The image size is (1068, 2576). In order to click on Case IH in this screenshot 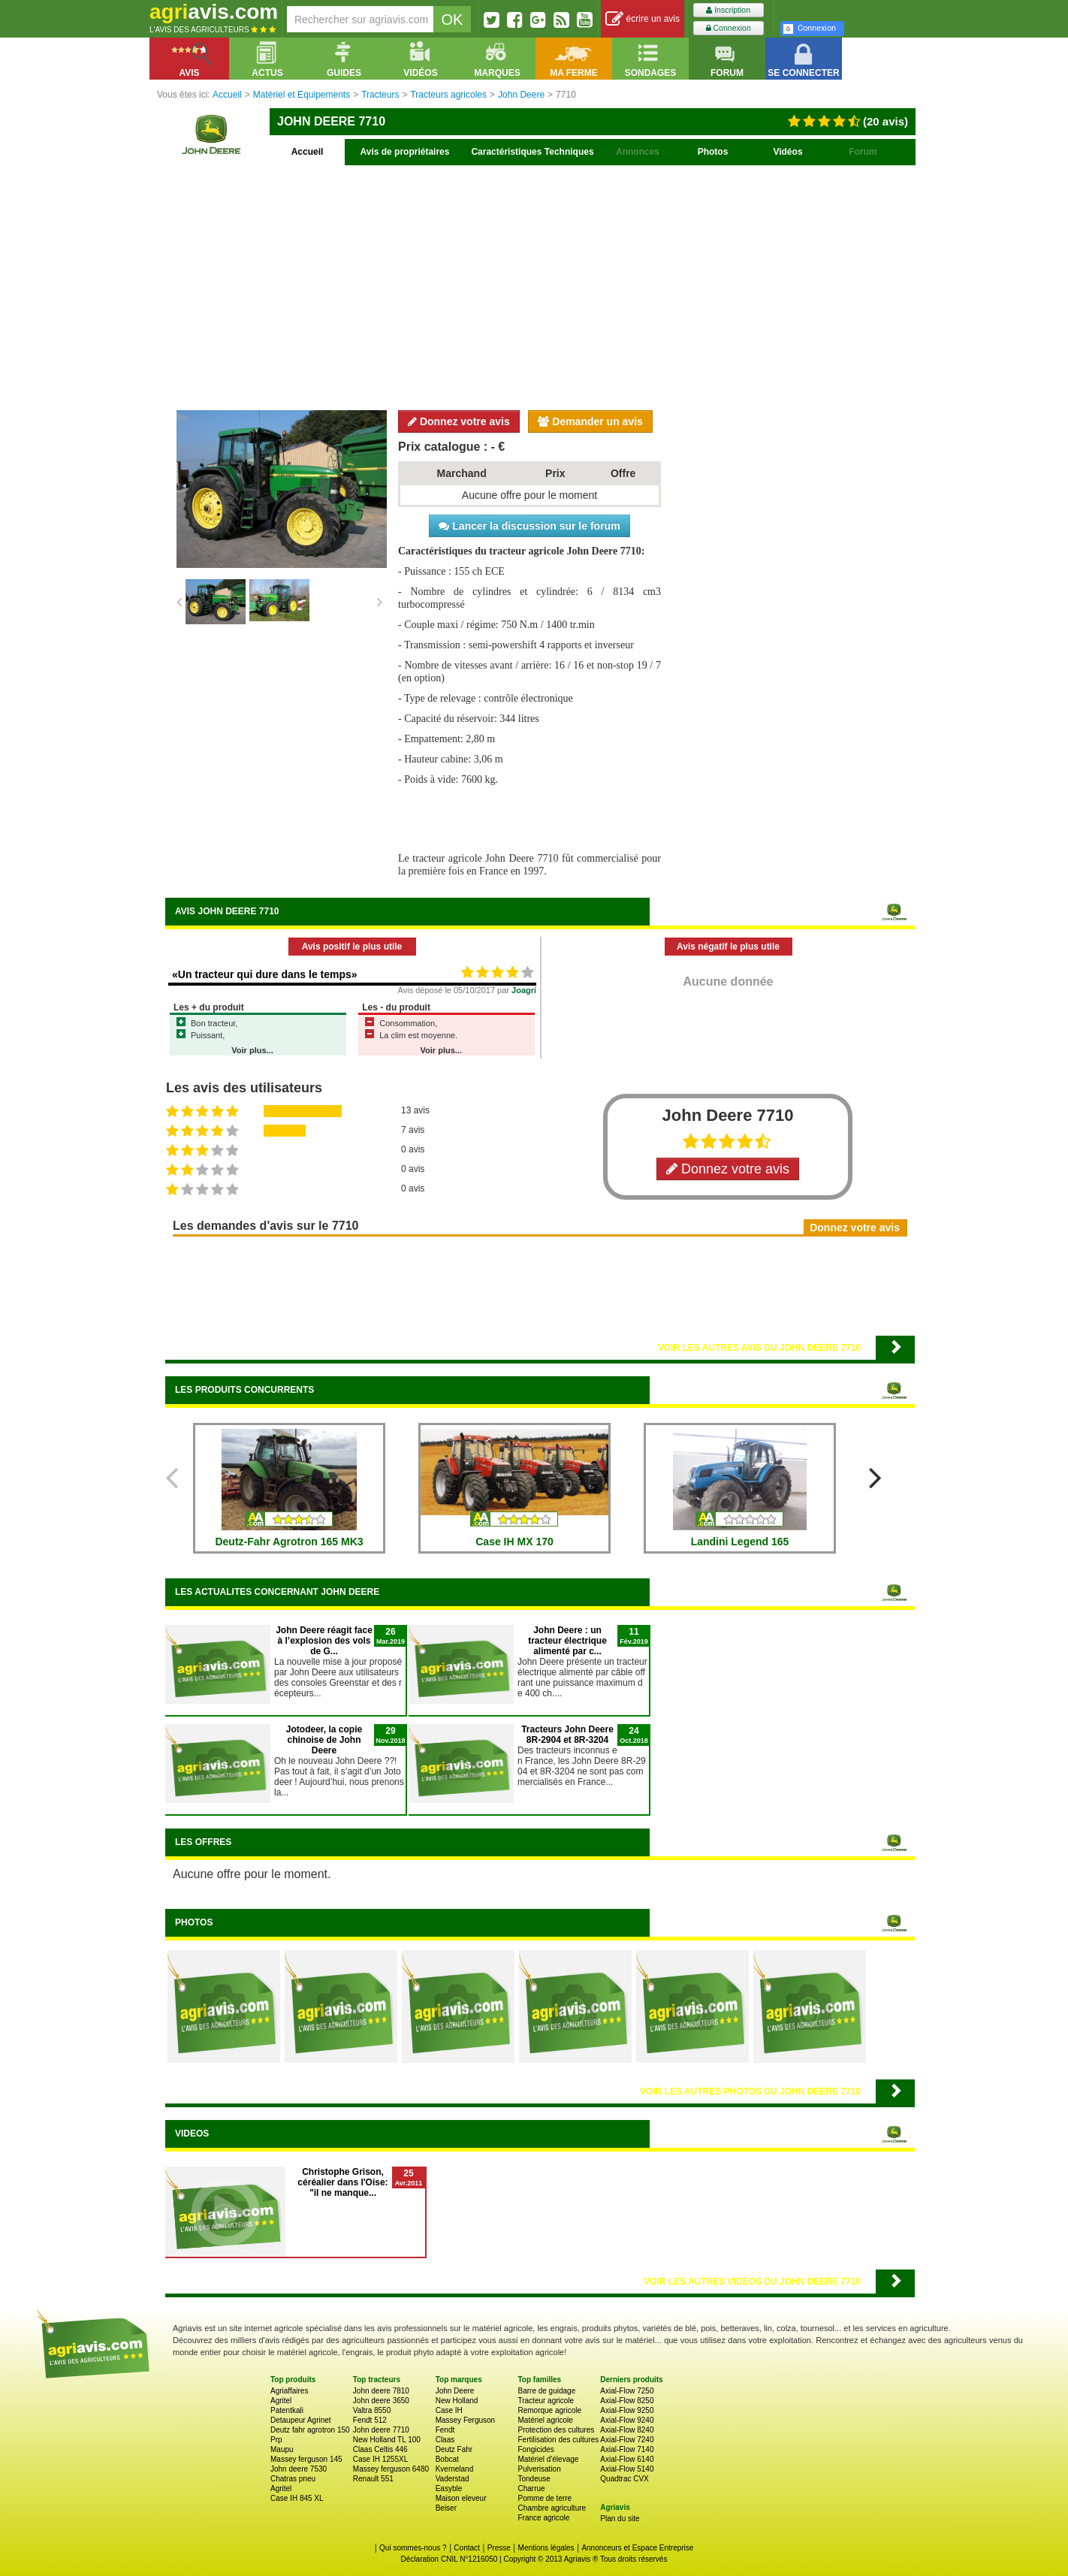, I will do `click(449, 2410)`.